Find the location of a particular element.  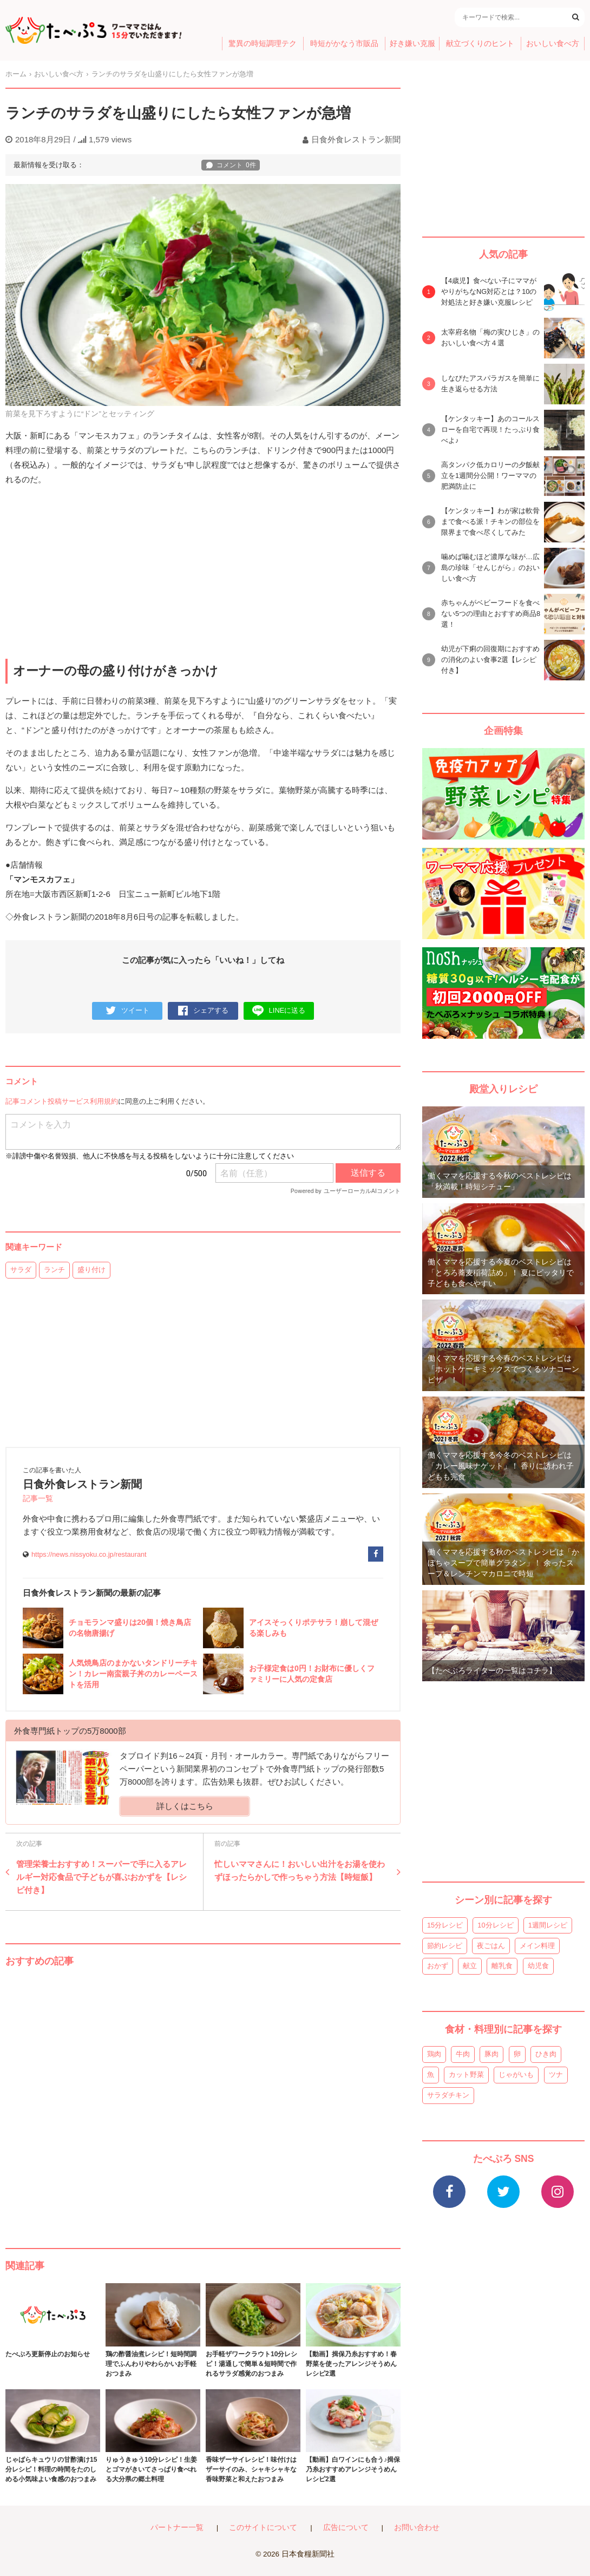

好き嫌い克服 is located at coordinates (412, 44).